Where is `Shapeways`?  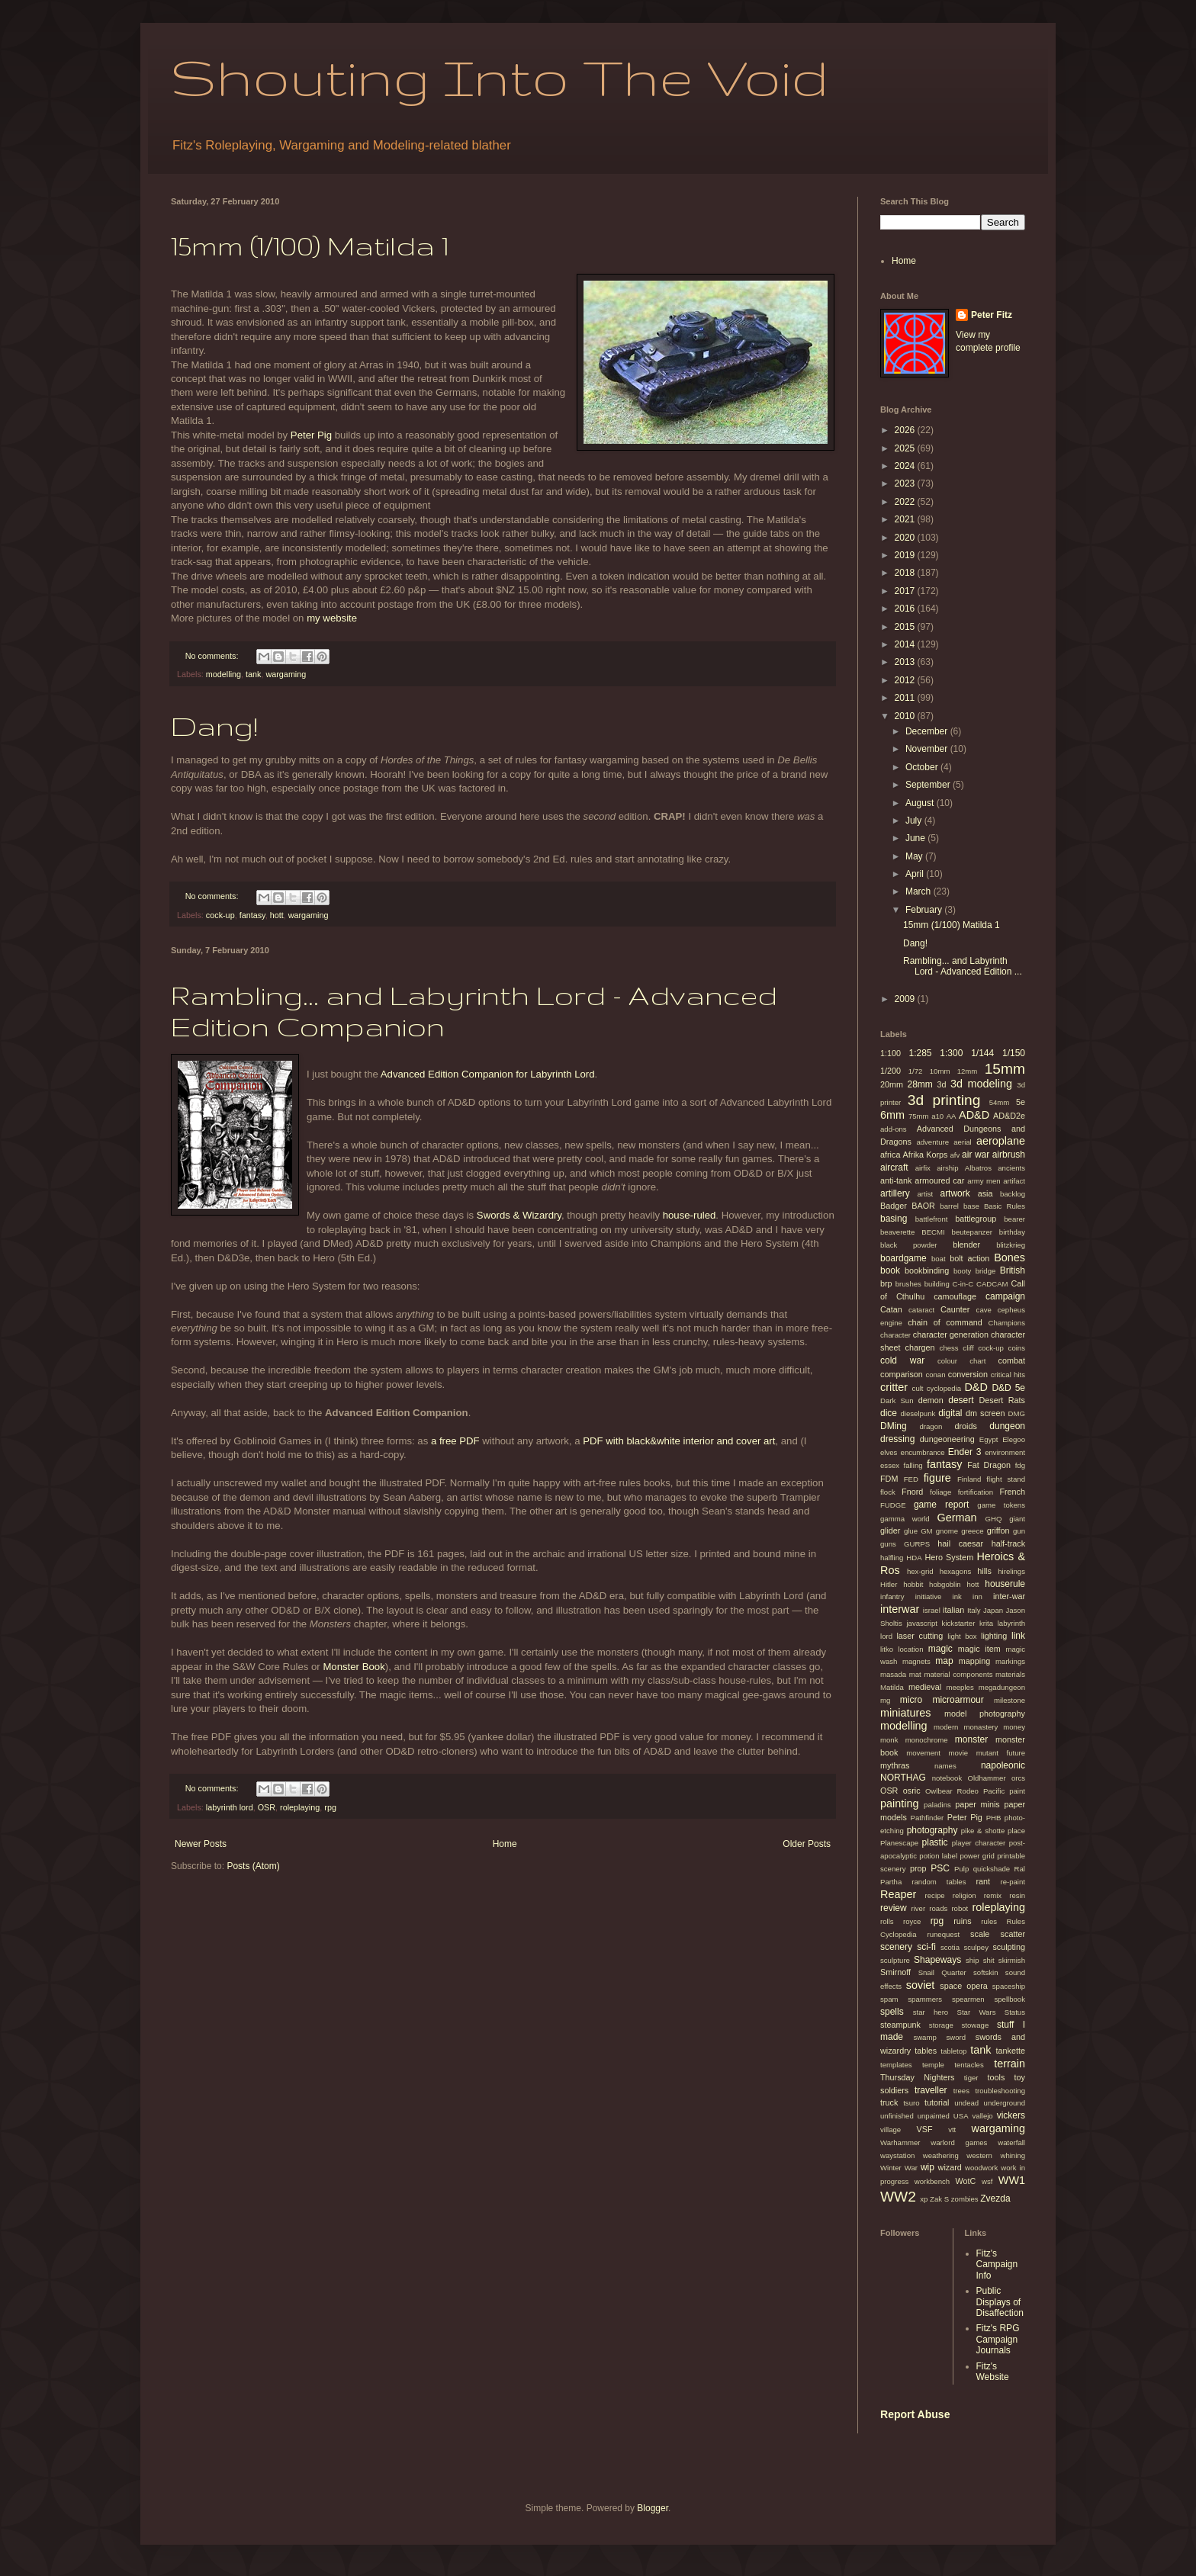 Shapeways is located at coordinates (937, 1959).